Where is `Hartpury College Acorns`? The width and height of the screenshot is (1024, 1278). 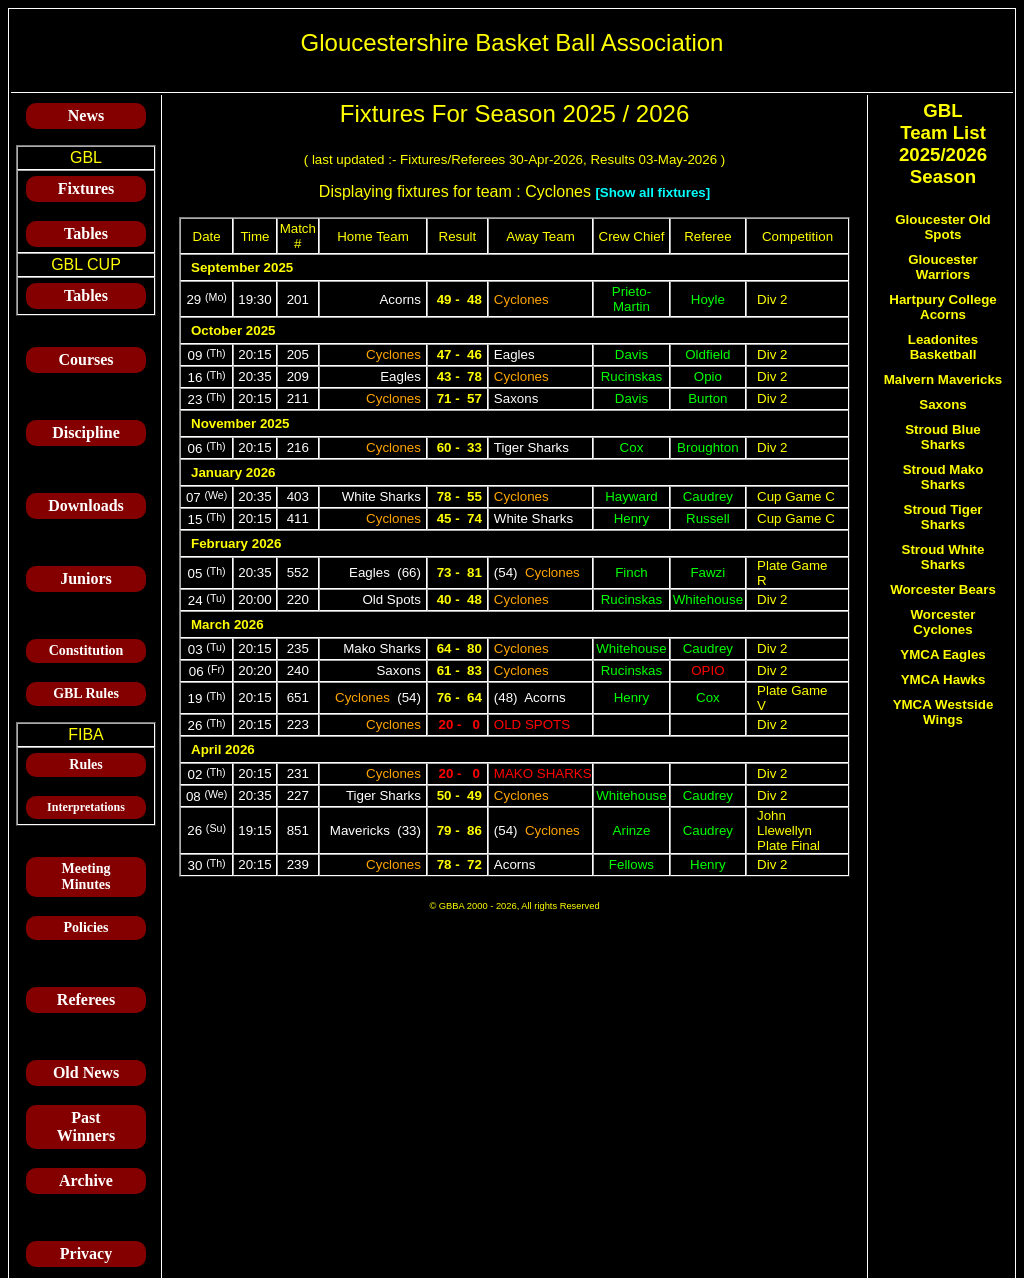
Hartpury College Acorns is located at coordinates (942, 307).